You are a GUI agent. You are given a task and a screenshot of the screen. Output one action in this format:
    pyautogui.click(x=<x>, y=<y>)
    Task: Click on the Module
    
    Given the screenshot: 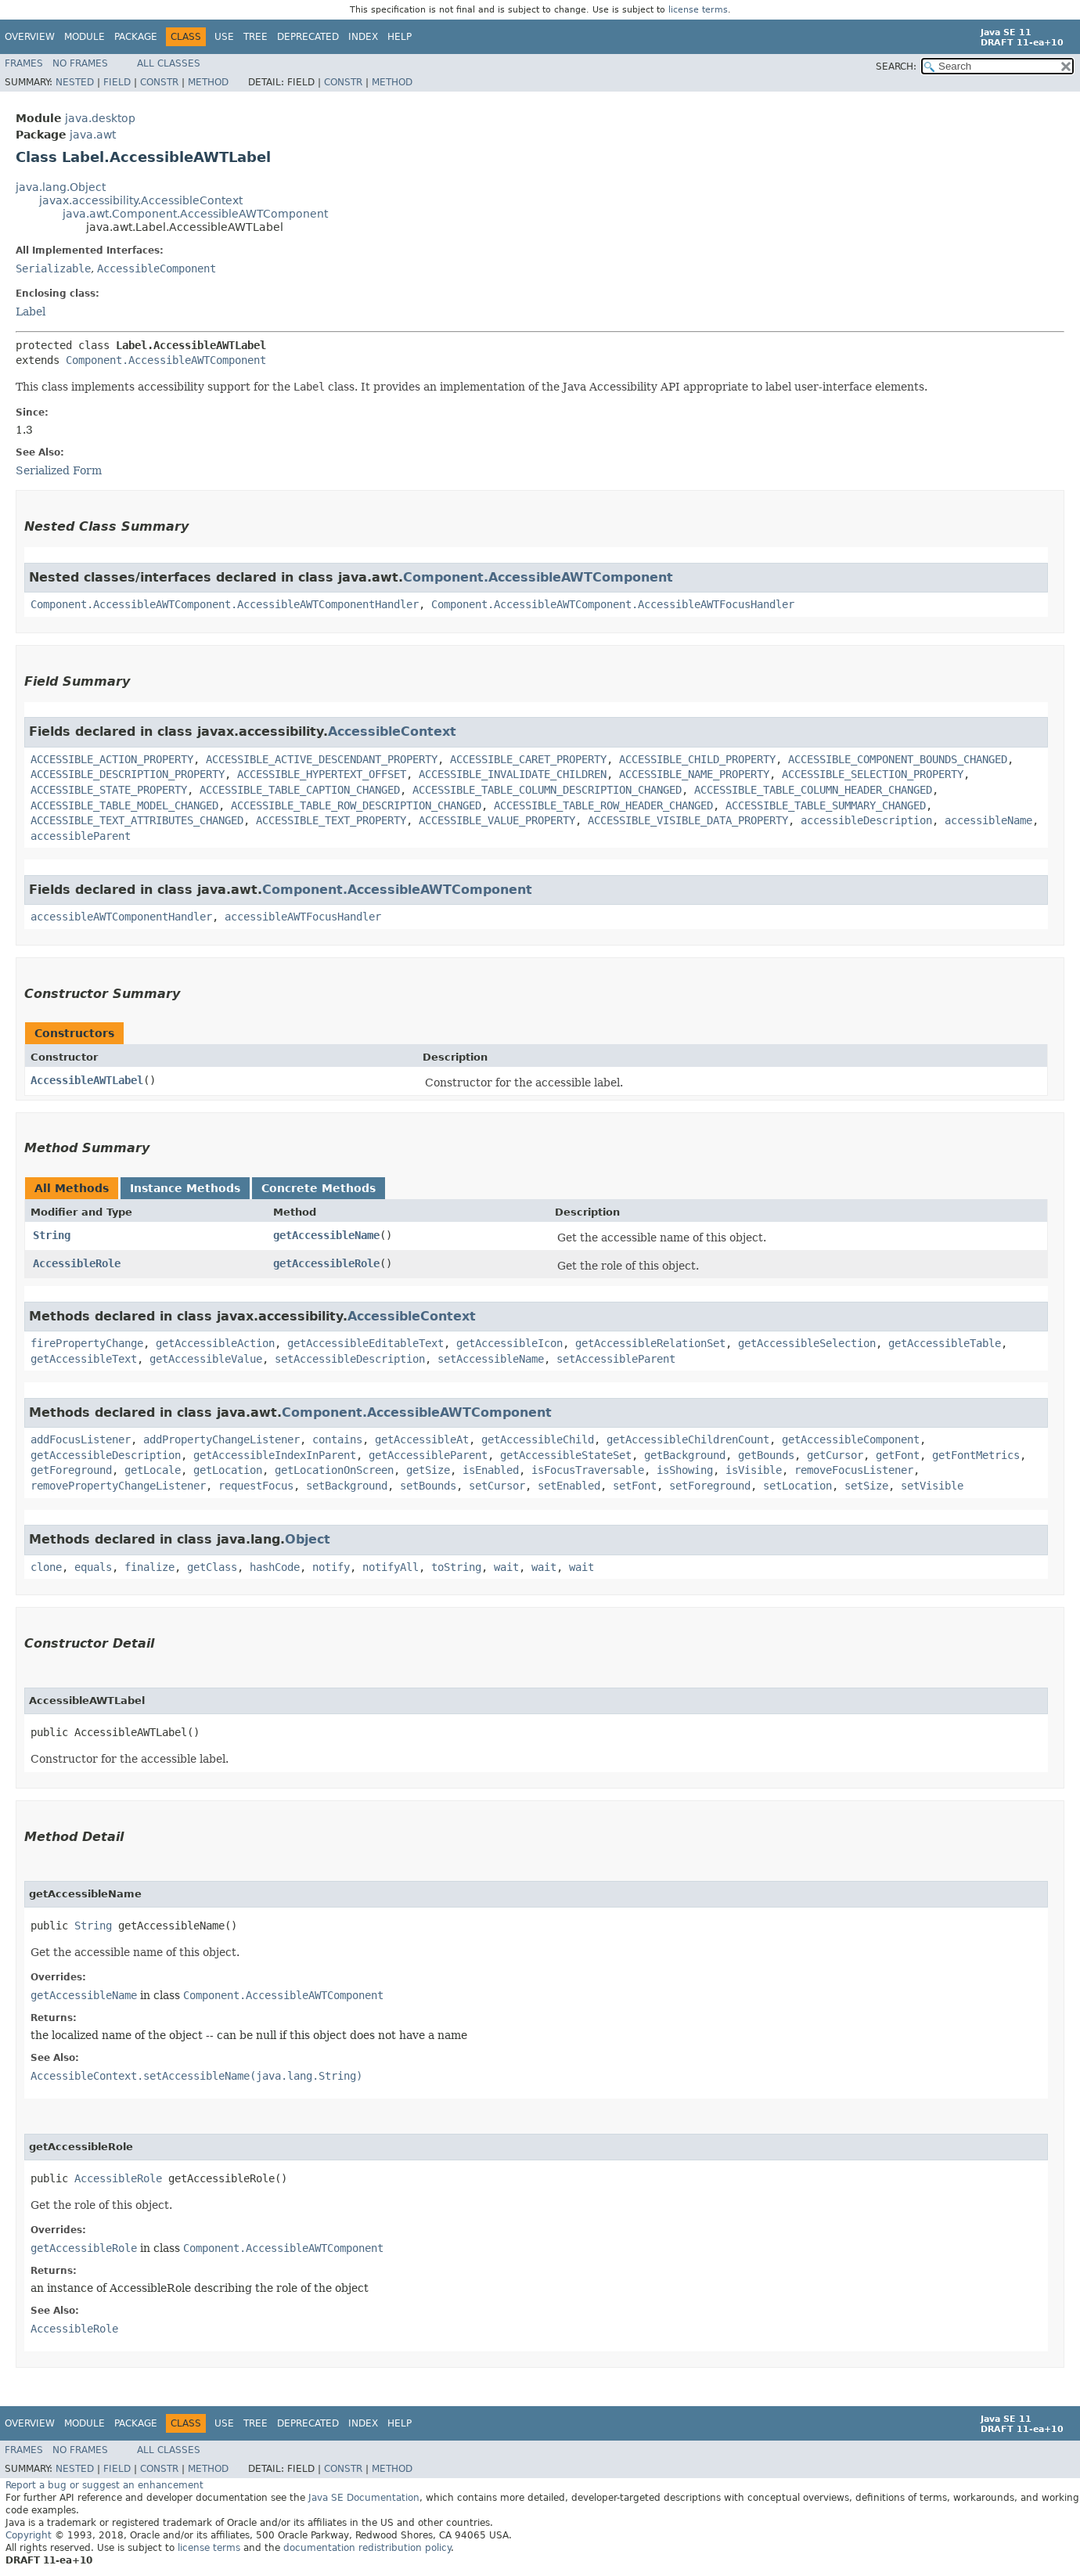 What is the action you would take?
    pyautogui.click(x=84, y=36)
    